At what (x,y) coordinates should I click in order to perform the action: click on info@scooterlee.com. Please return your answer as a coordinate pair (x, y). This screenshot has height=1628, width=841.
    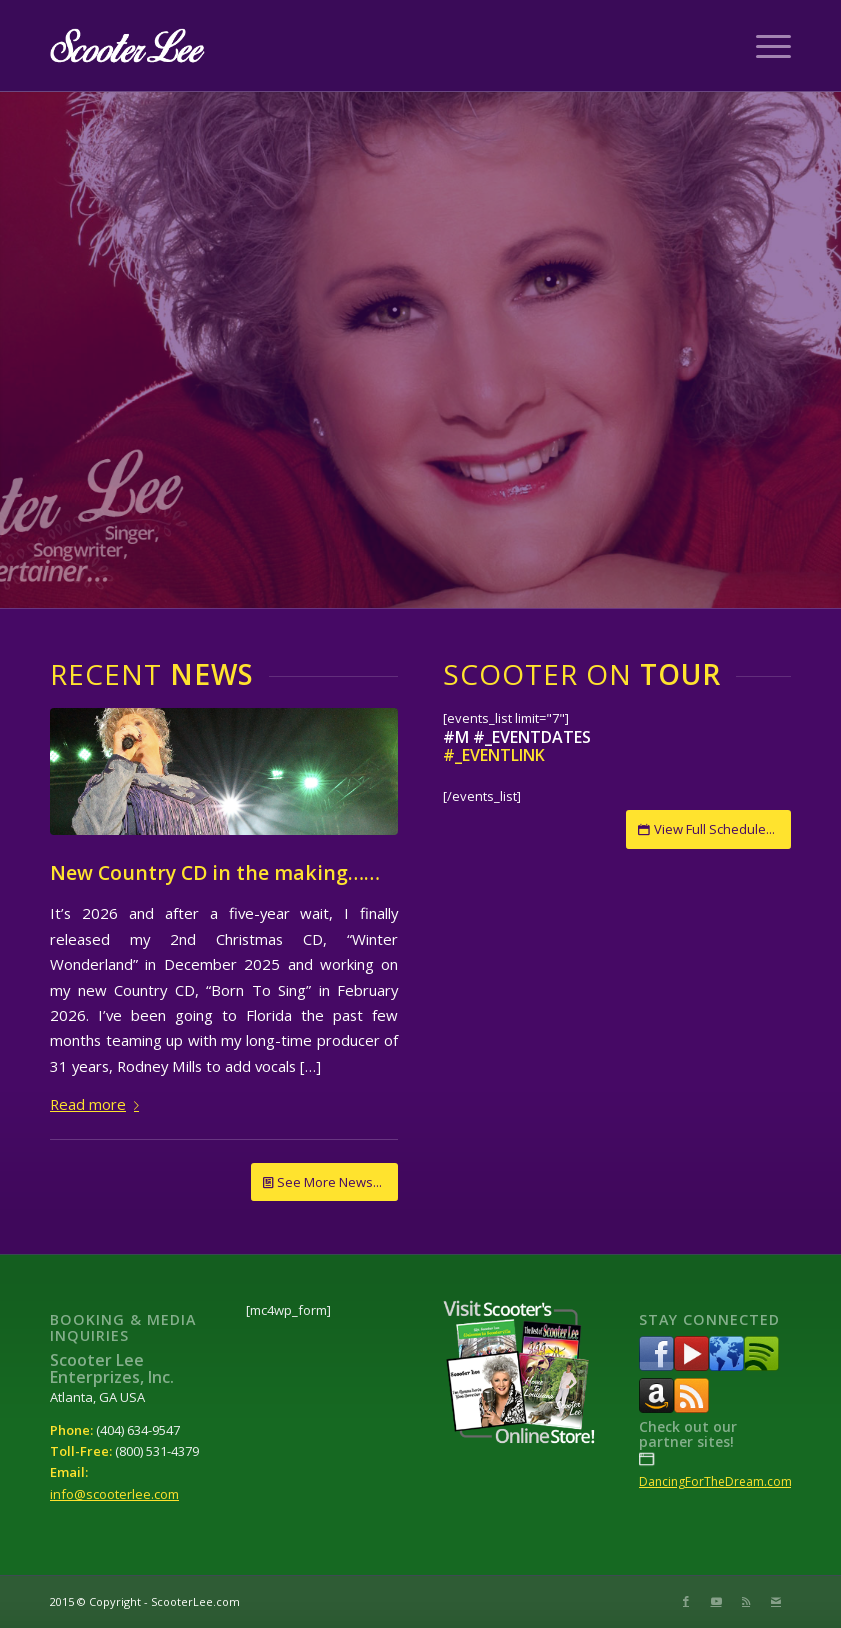
    Looking at the image, I should click on (114, 1494).